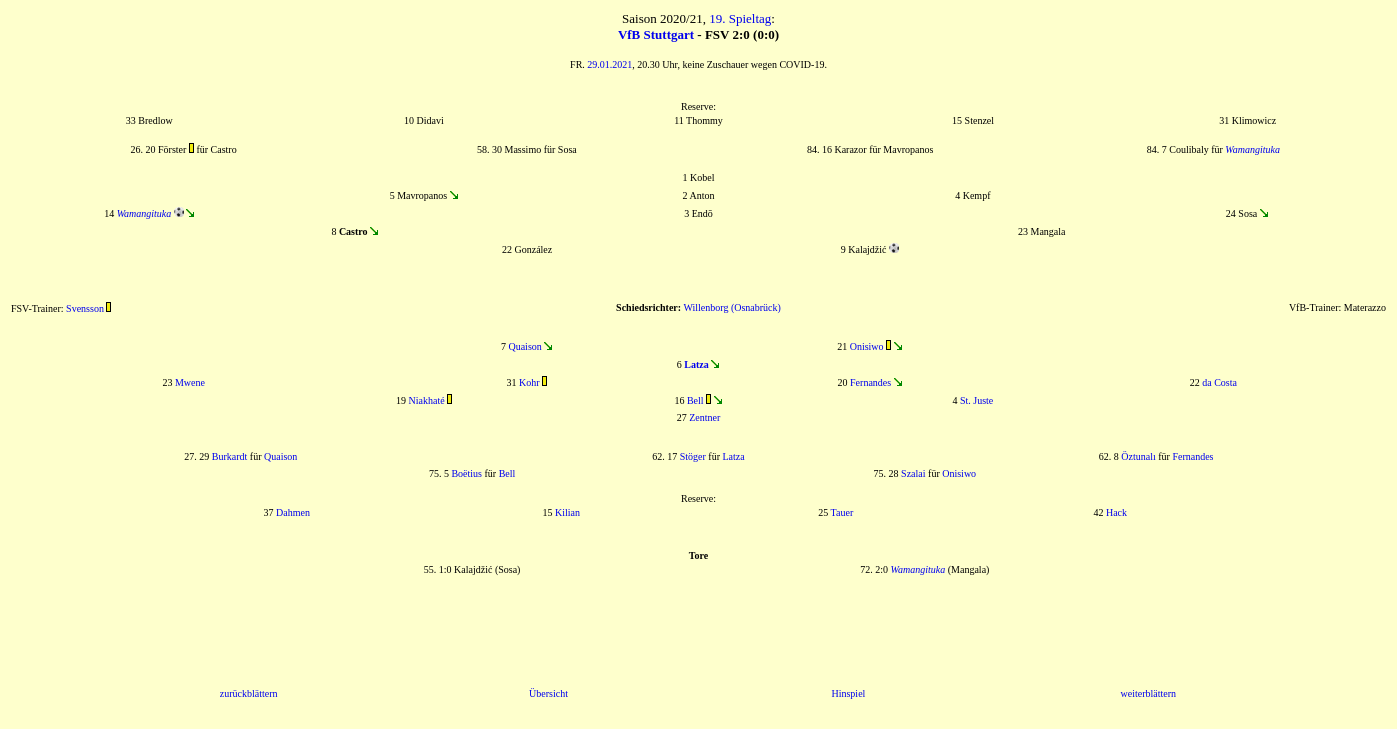 This screenshot has width=1397, height=729. What do you see at coordinates (190, 382) in the screenshot?
I see `Mwene` at bounding box center [190, 382].